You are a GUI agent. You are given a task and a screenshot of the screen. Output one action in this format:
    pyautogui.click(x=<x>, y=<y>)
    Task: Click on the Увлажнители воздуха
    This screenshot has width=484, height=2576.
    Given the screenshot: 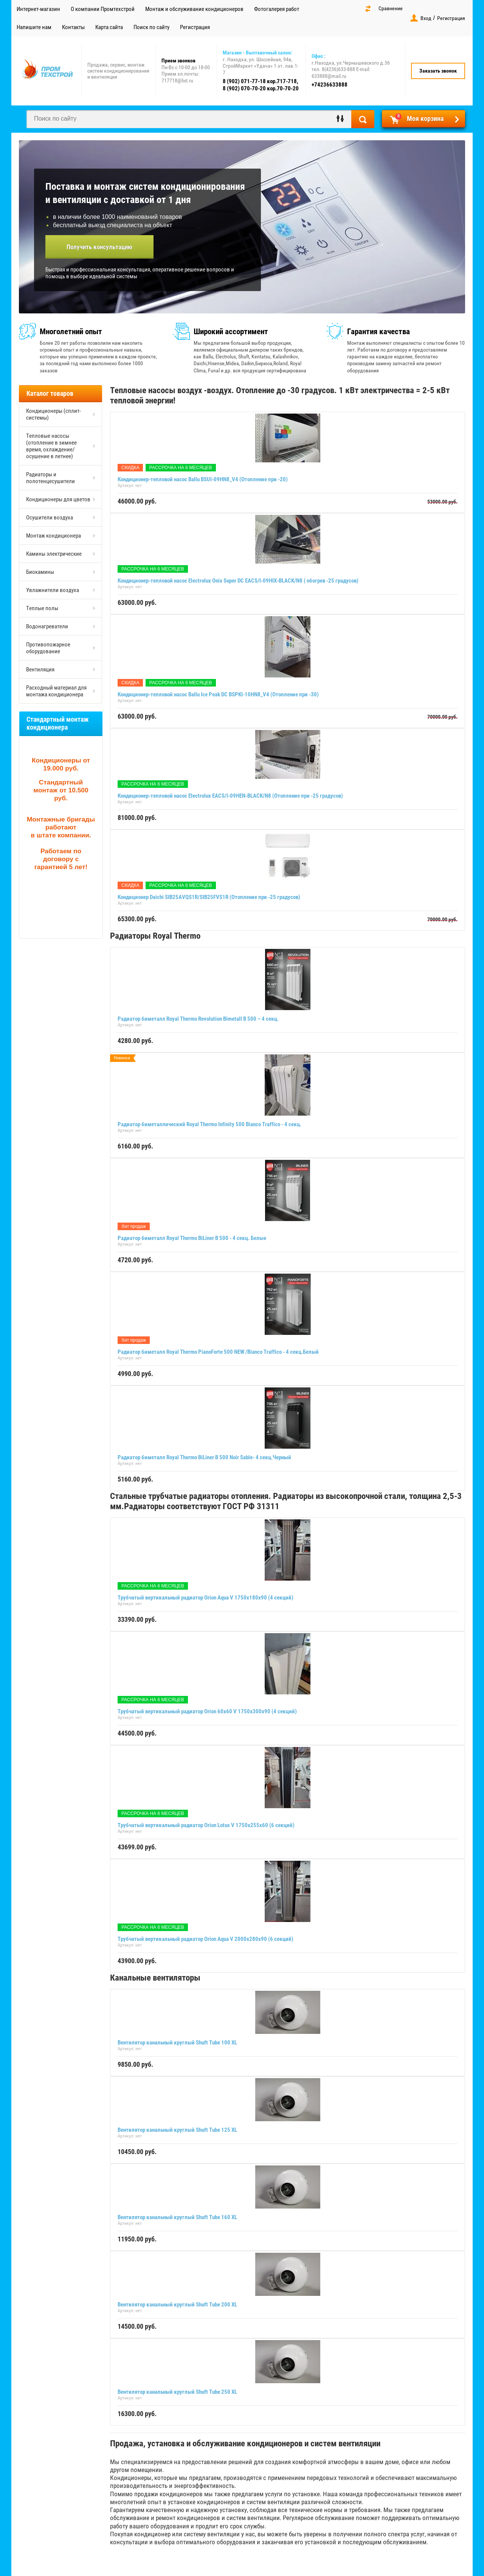 What is the action you would take?
    pyautogui.click(x=52, y=590)
    